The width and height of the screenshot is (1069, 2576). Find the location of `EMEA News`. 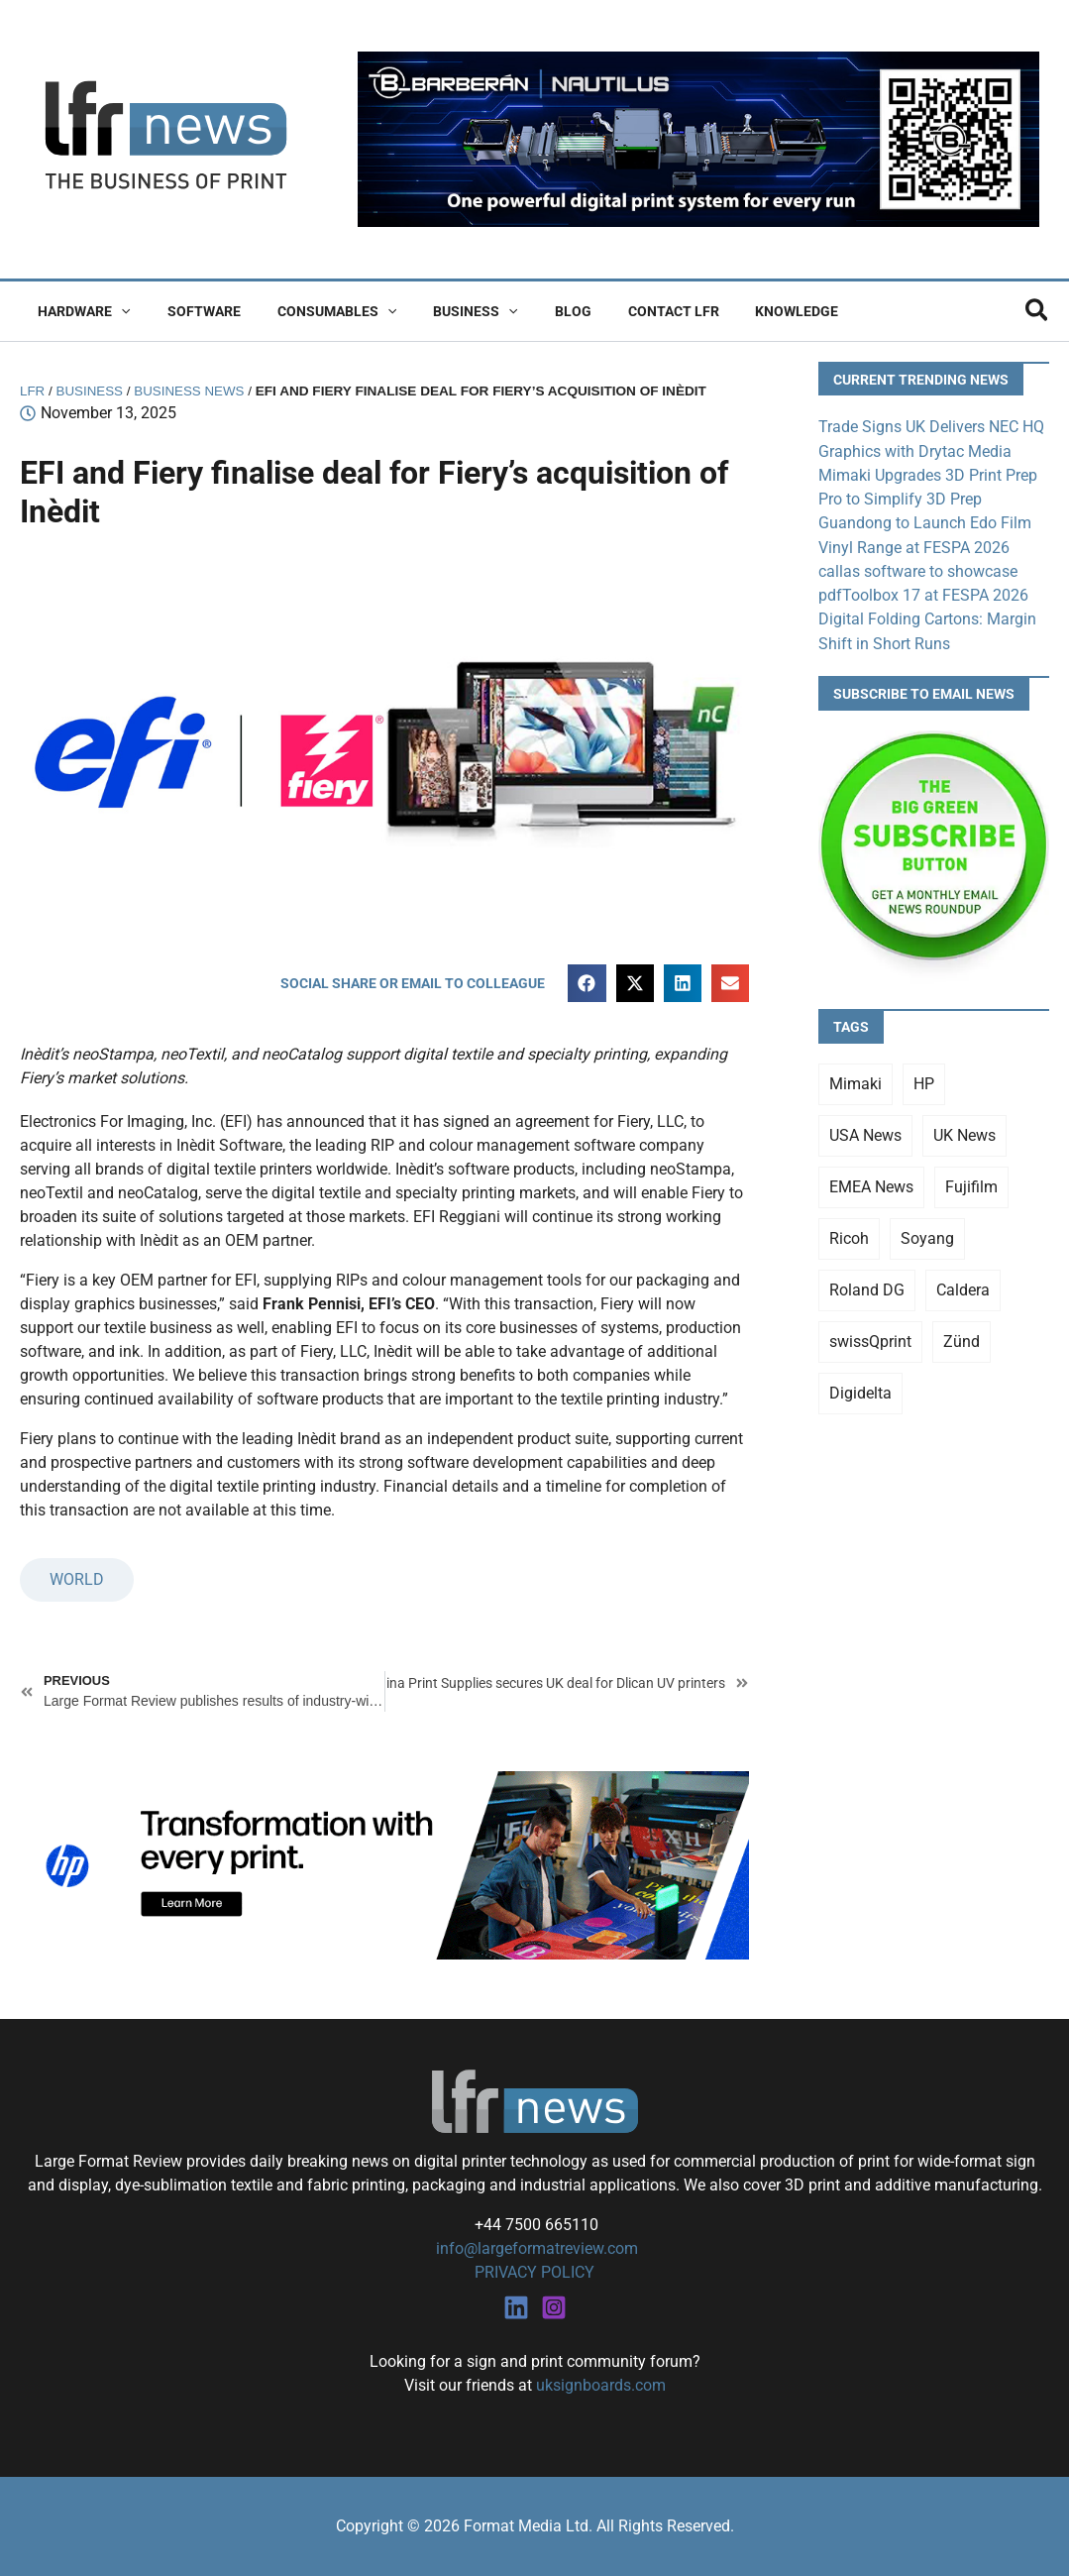

EMEA News is located at coordinates (871, 1185).